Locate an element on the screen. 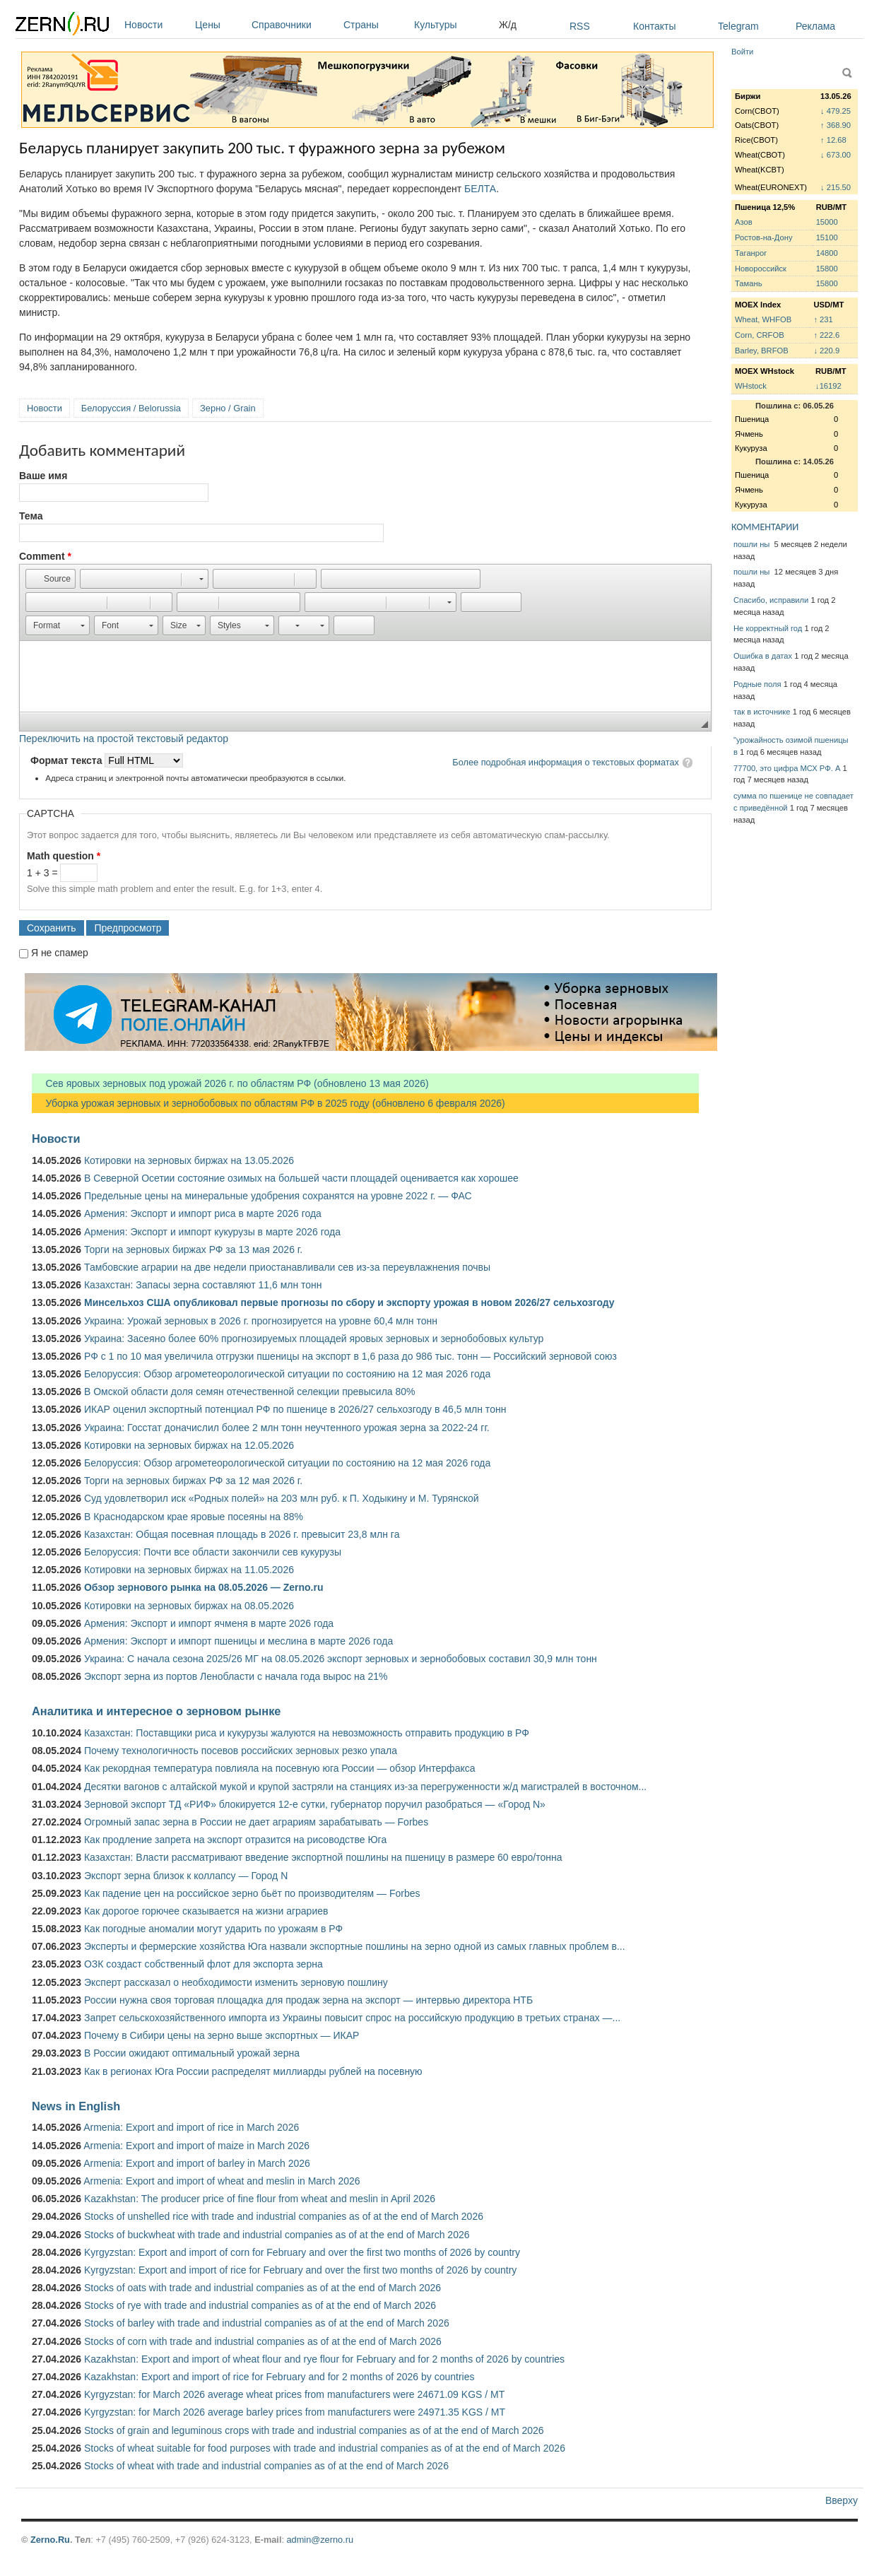 The height and width of the screenshot is (2576, 879). Stocks of grain and leguminous crops with trade and industrial companies as of at the end of March 2026 is located at coordinates (314, 2430).